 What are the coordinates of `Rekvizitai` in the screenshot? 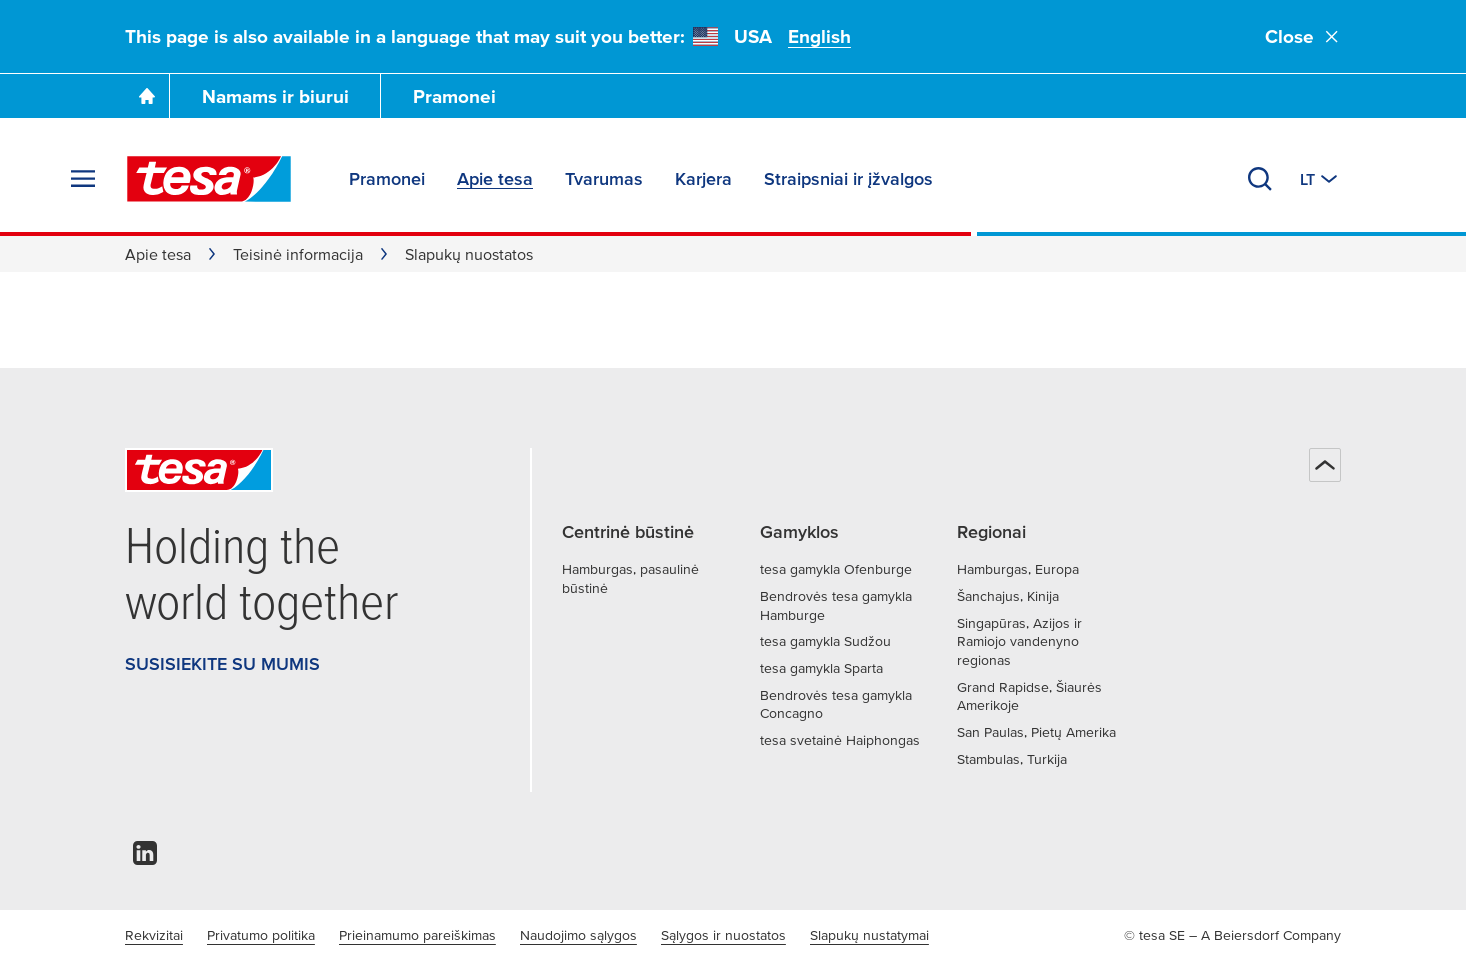 It's located at (154, 935).